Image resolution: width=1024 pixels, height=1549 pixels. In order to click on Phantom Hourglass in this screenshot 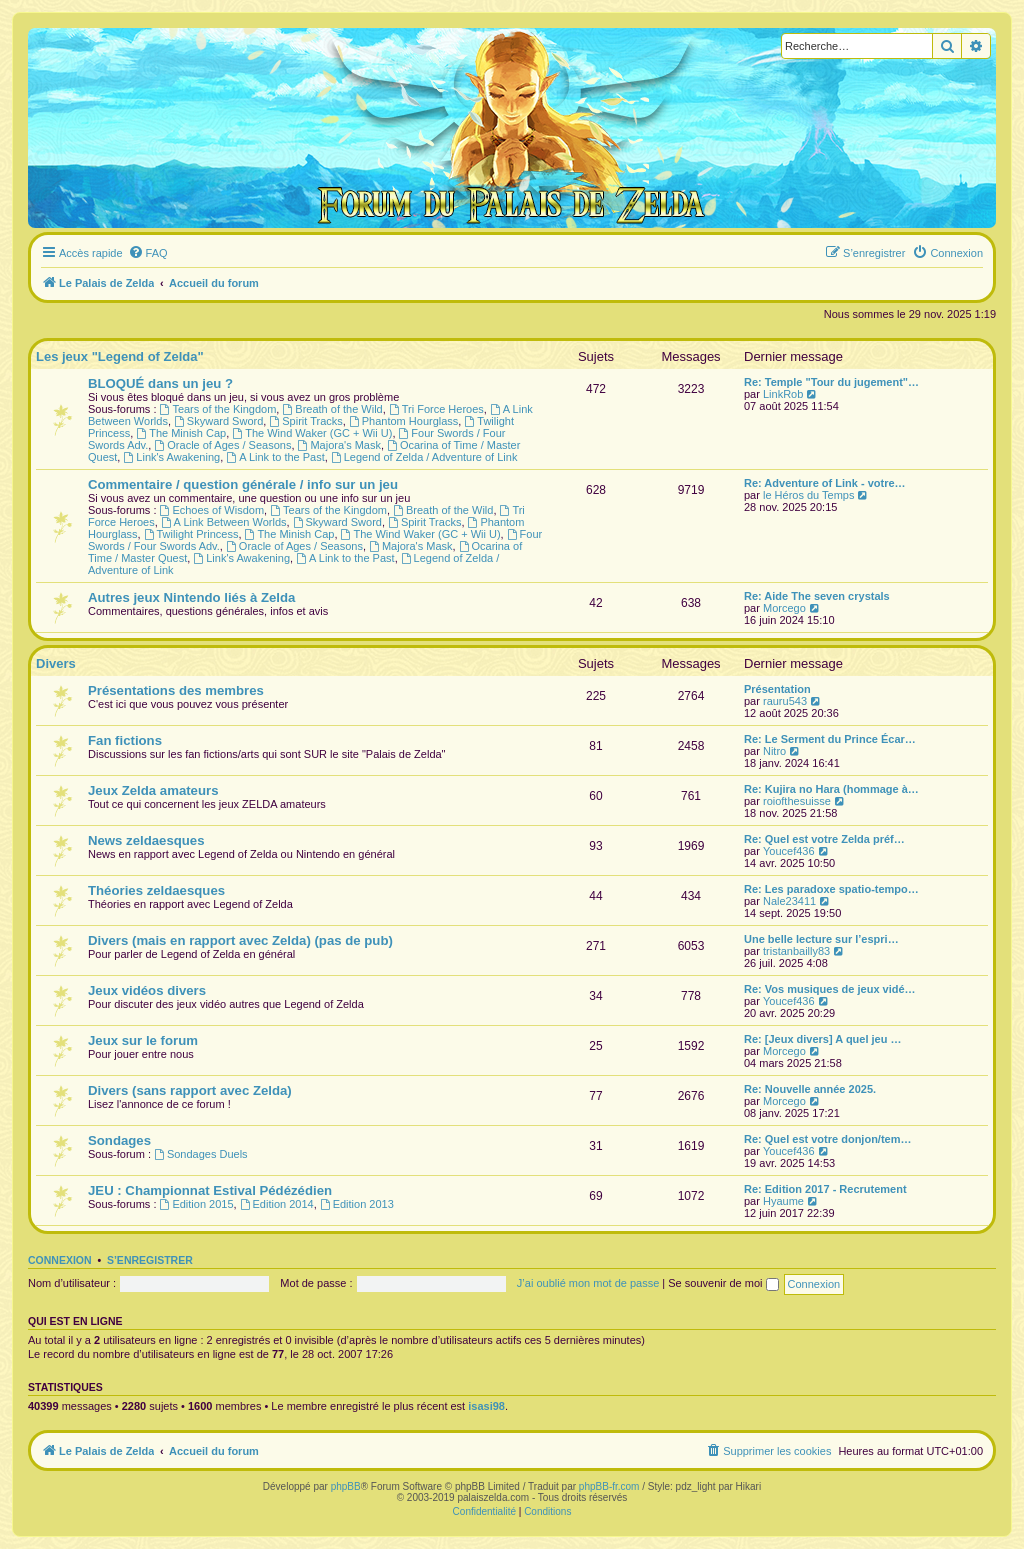, I will do `click(403, 421)`.